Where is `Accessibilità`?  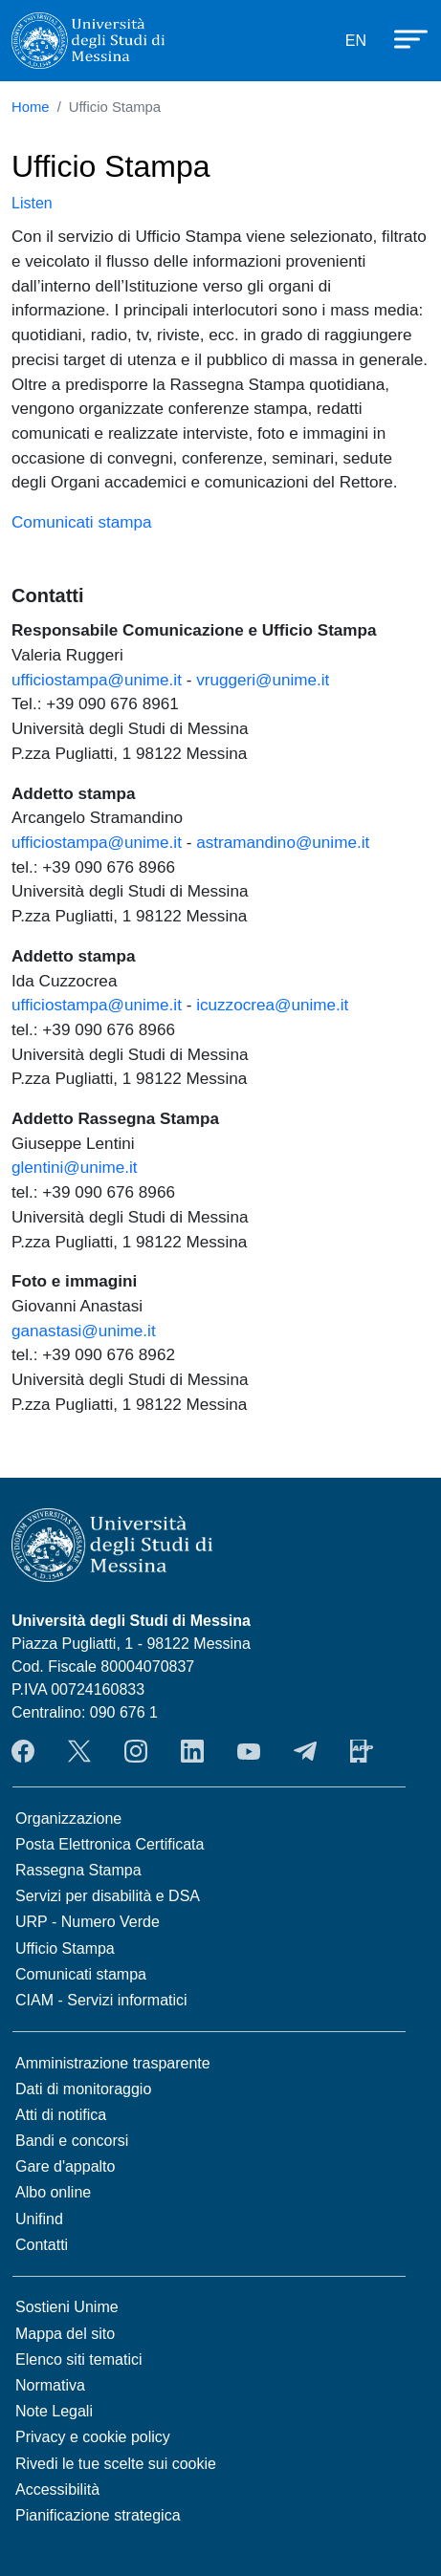 Accessibilità is located at coordinates (57, 2489).